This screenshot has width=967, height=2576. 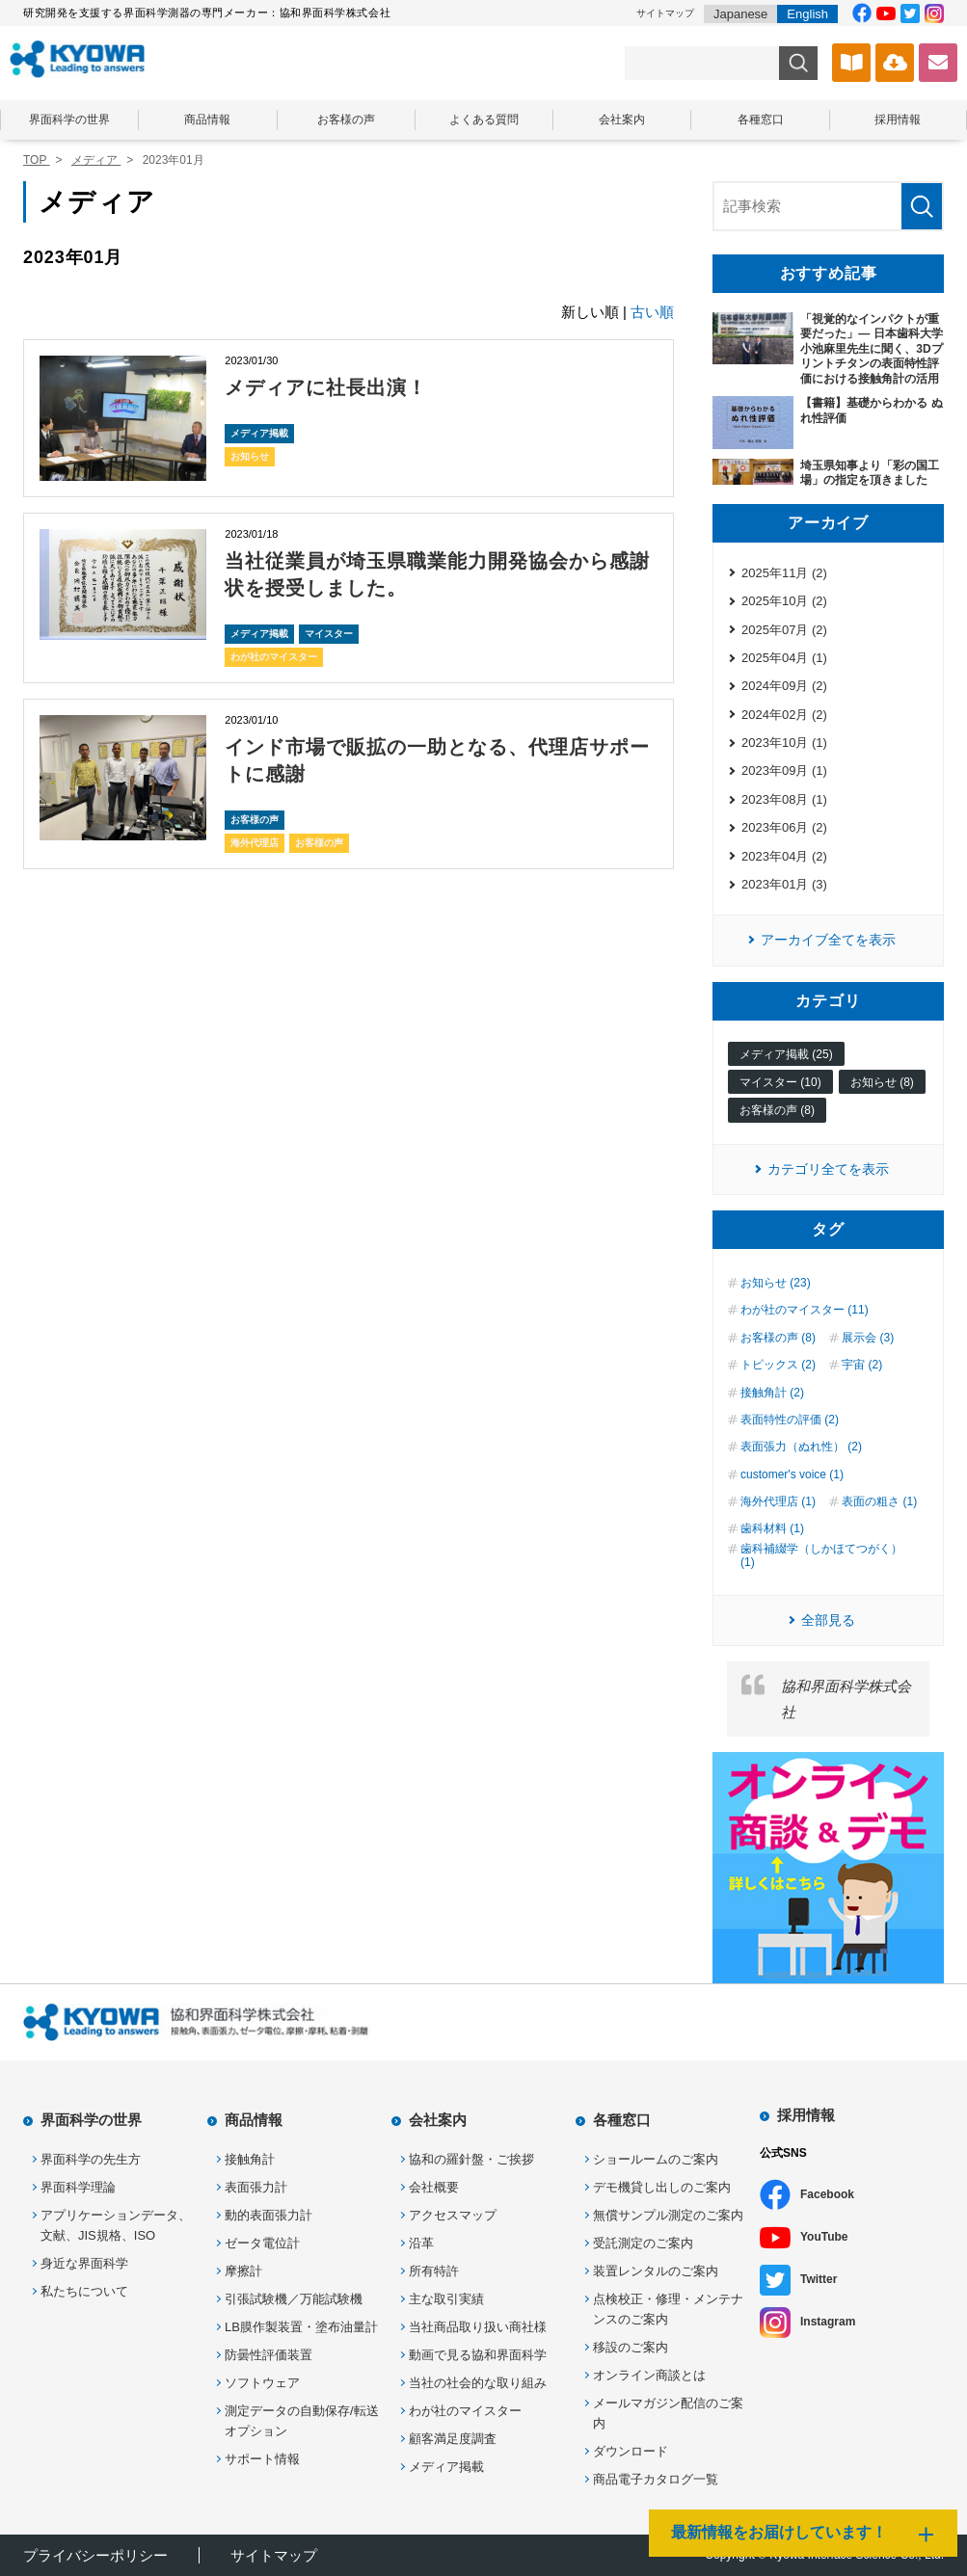 What do you see at coordinates (630, 2451) in the screenshot?
I see `ダウンロード` at bounding box center [630, 2451].